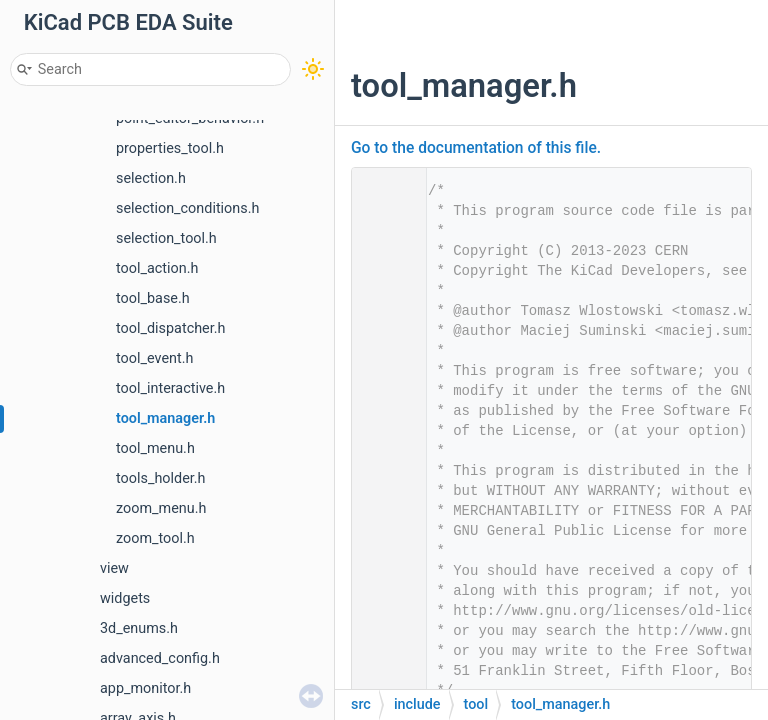 This screenshot has height=720, width=768. I want to click on tool_interactive.h, so click(170, 388).